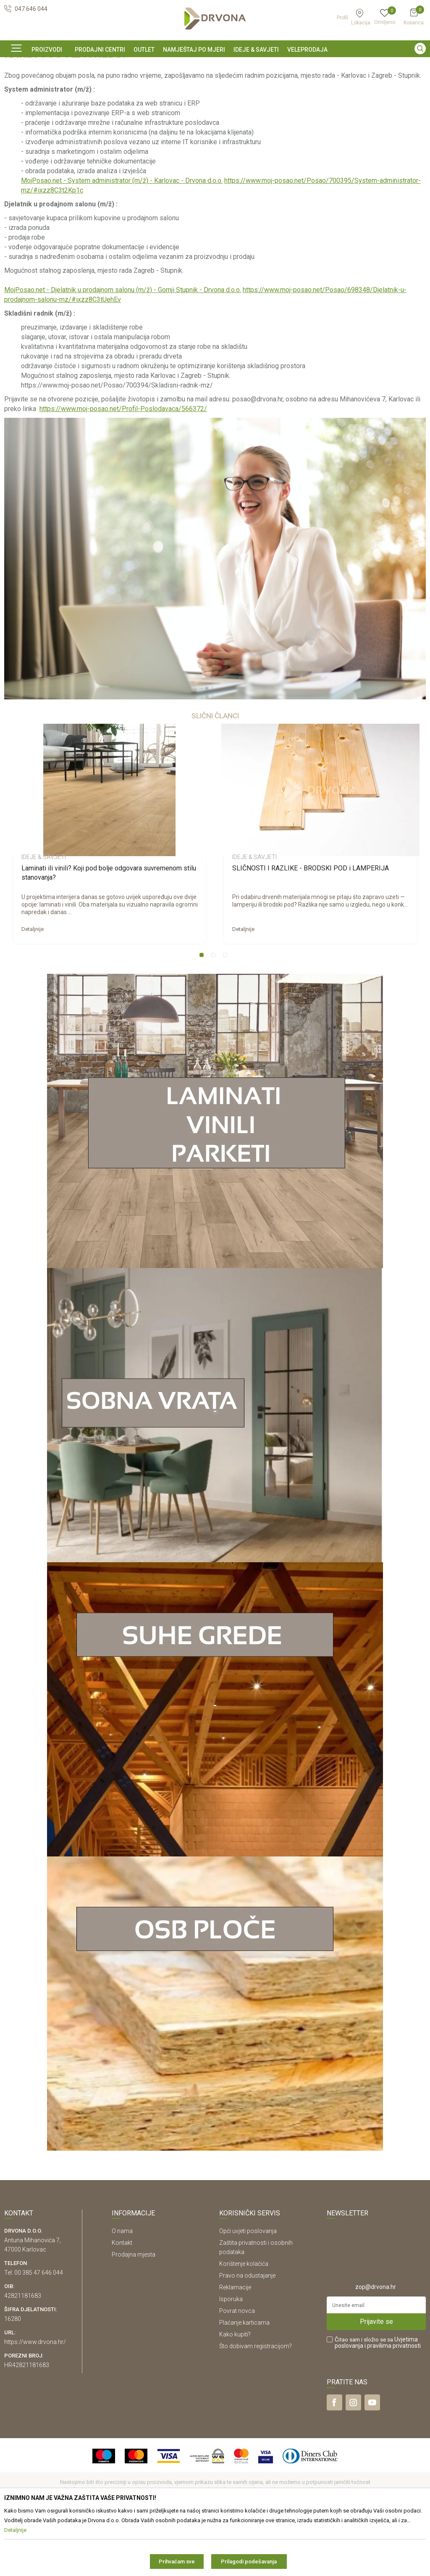 The height and width of the screenshot is (2576, 430). Describe the element at coordinates (256, 2304) in the screenshot. I see `Zaštita privatnosti i osobnih podataka` at that location.